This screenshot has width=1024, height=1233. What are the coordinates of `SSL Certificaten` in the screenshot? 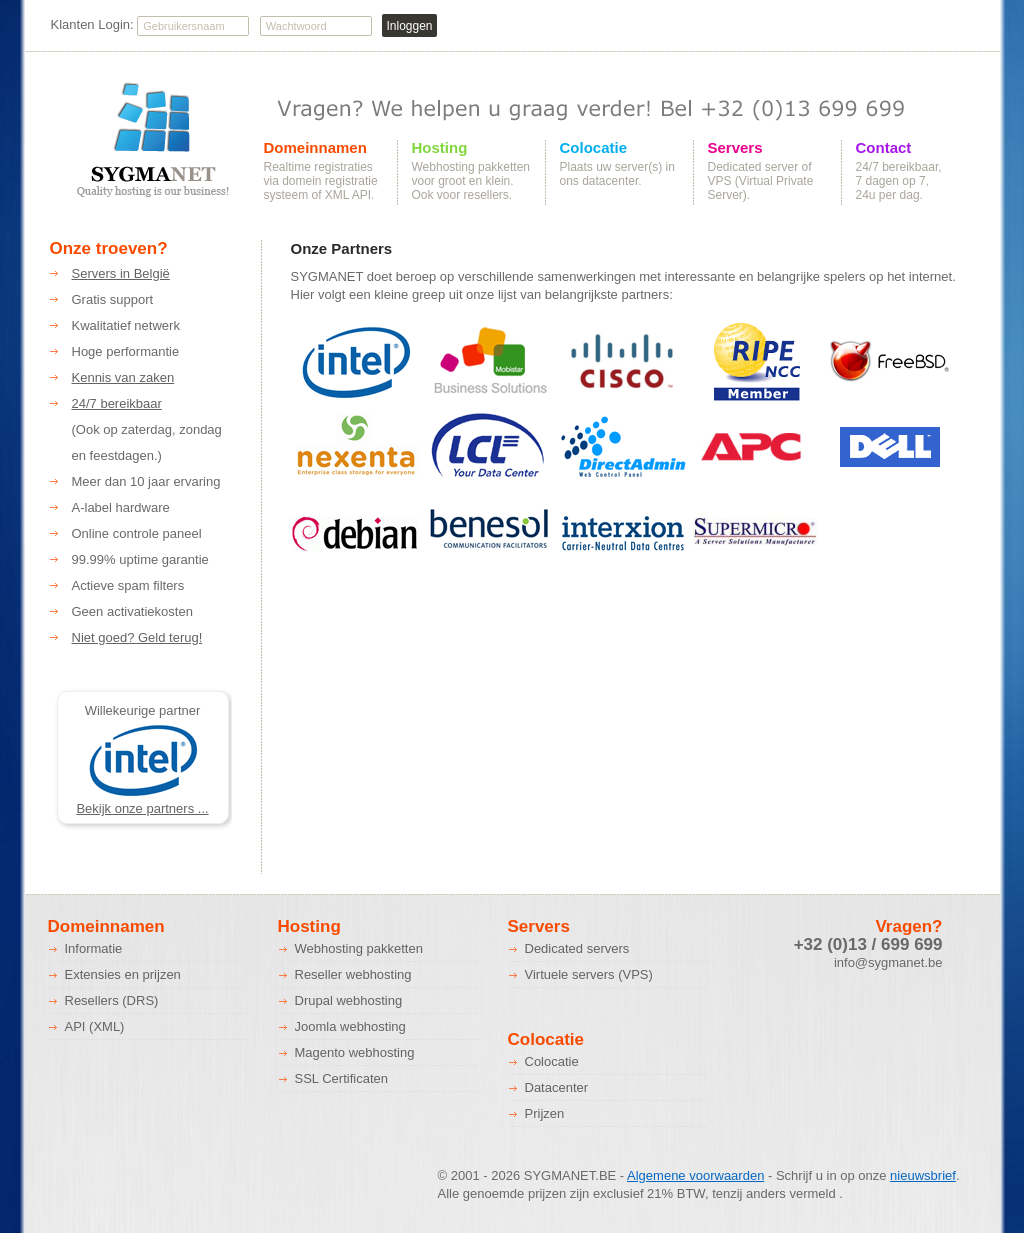 It's located at (341, 1078).